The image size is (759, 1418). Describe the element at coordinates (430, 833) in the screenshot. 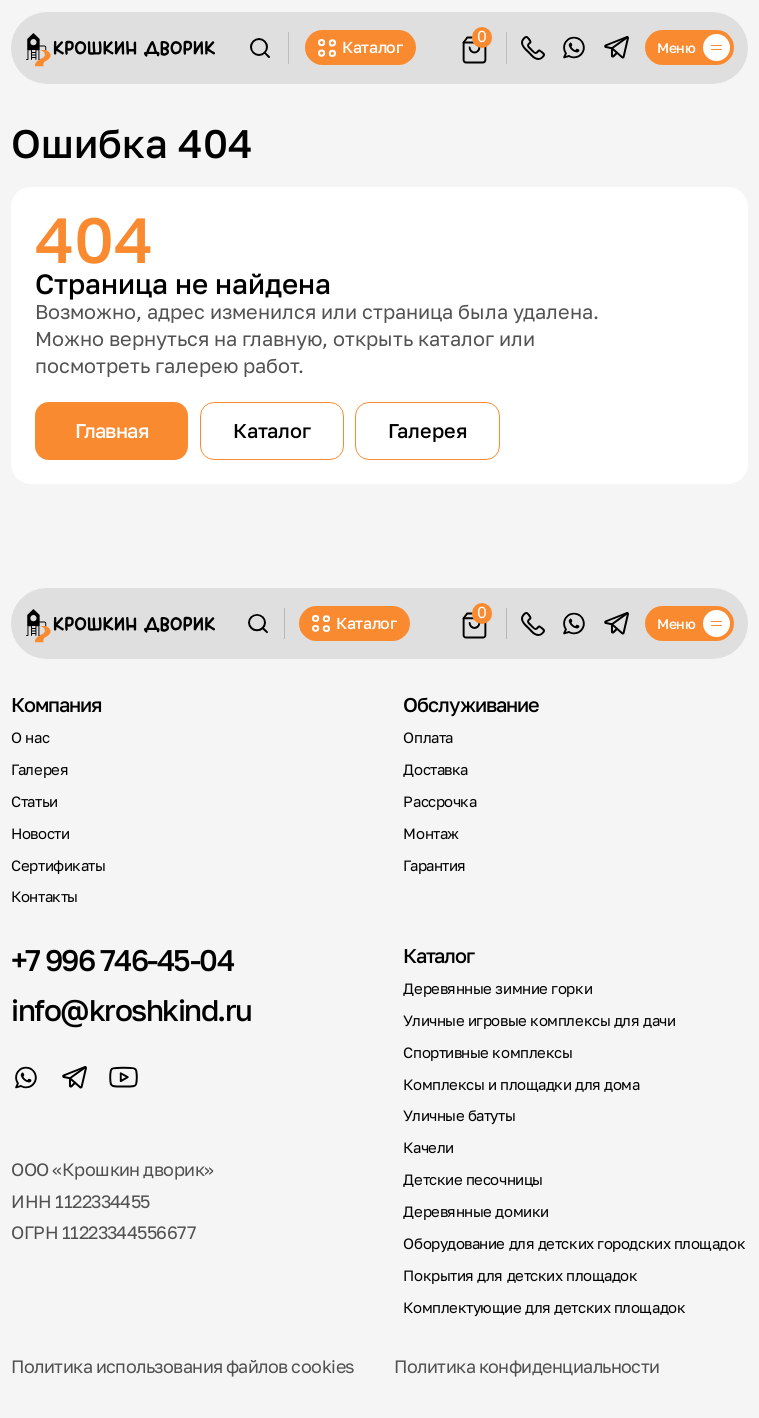

I see `Монтаж` at that location.